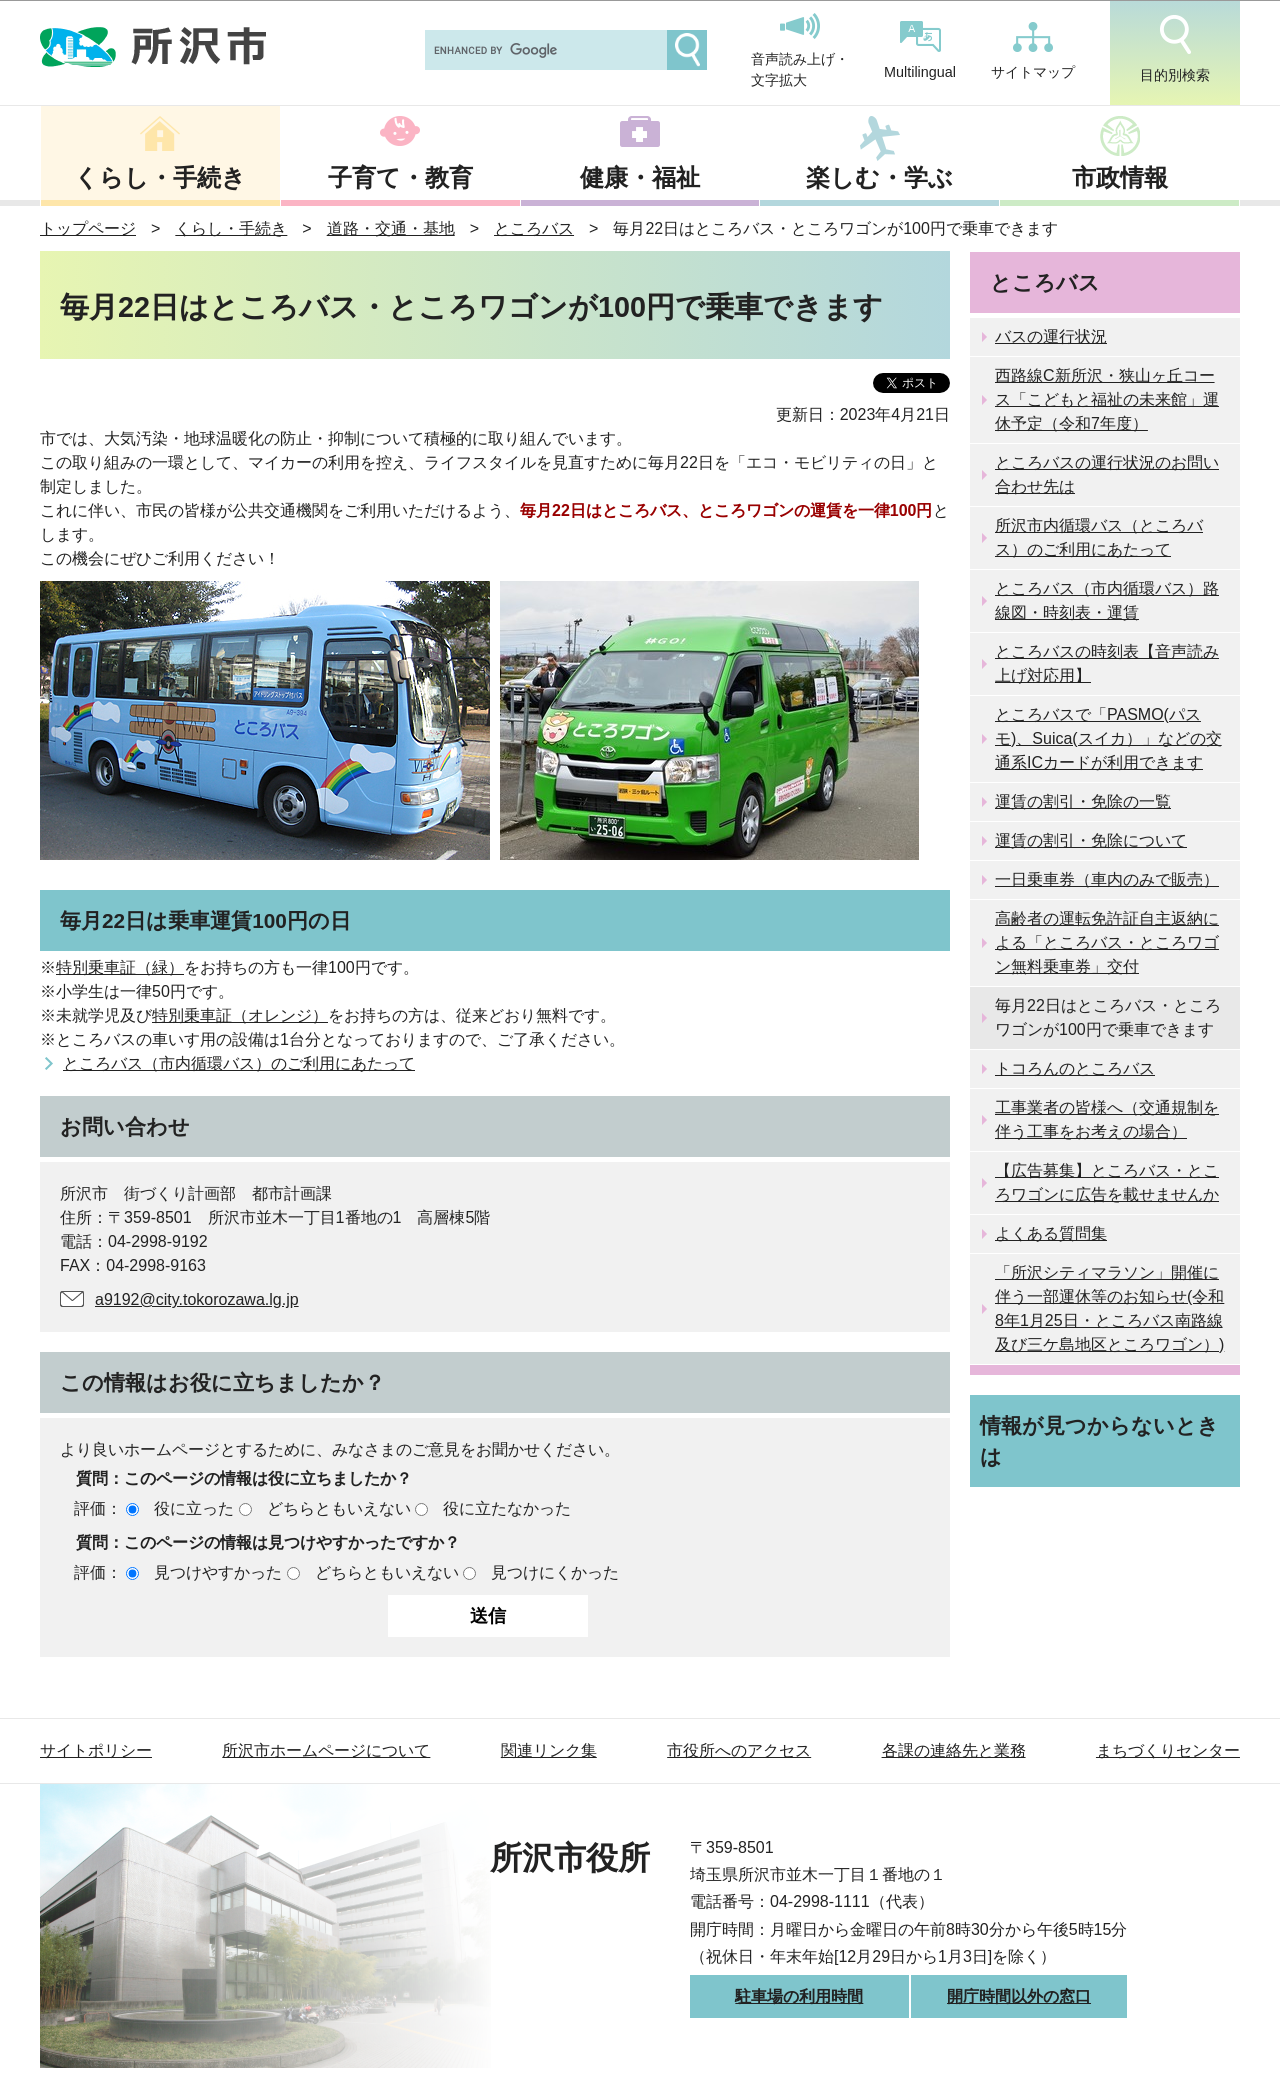 This screenshot has height=2088, width=1280. I want to click on 道路・交通・基地, so click(391, 228).